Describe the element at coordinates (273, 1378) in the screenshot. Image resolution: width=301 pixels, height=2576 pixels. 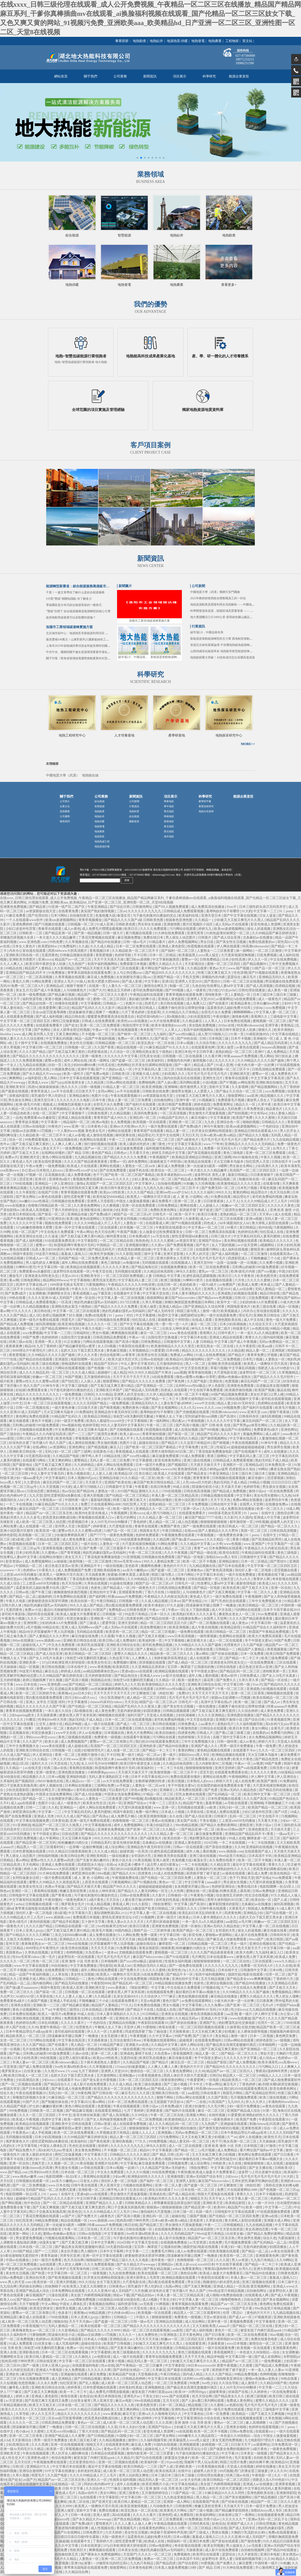
I see `国产精品久久久久毛片软件` at that location.